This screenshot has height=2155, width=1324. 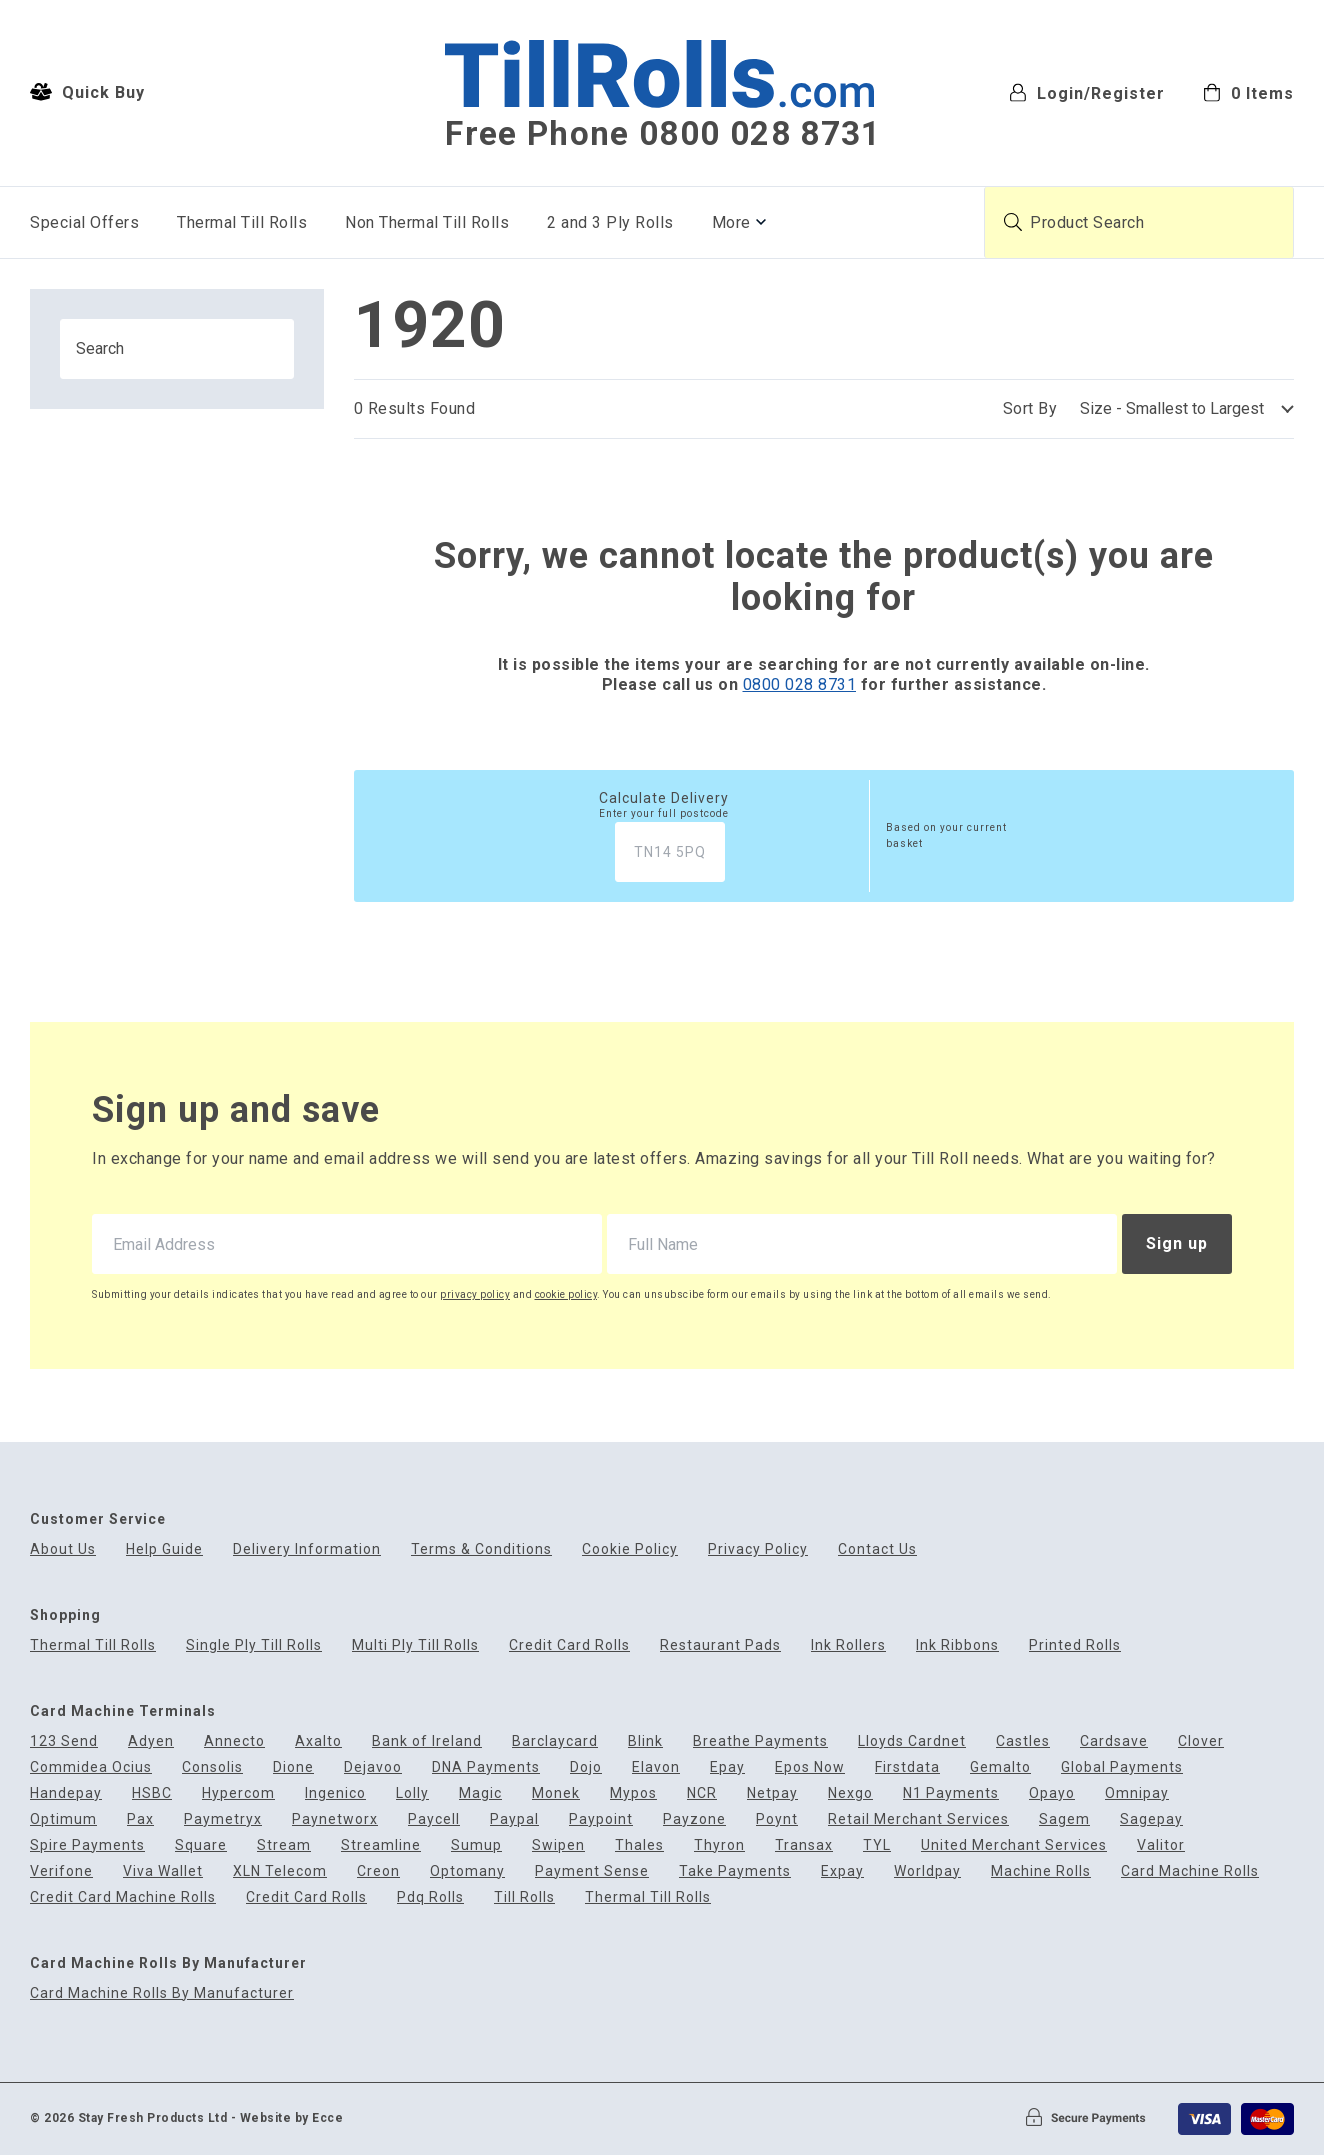 What do you see at coordinates (912, 1741) in the screenshot?
I see `Lloyds Cardnet [menuitem]` at bounding box center [912, 1741].